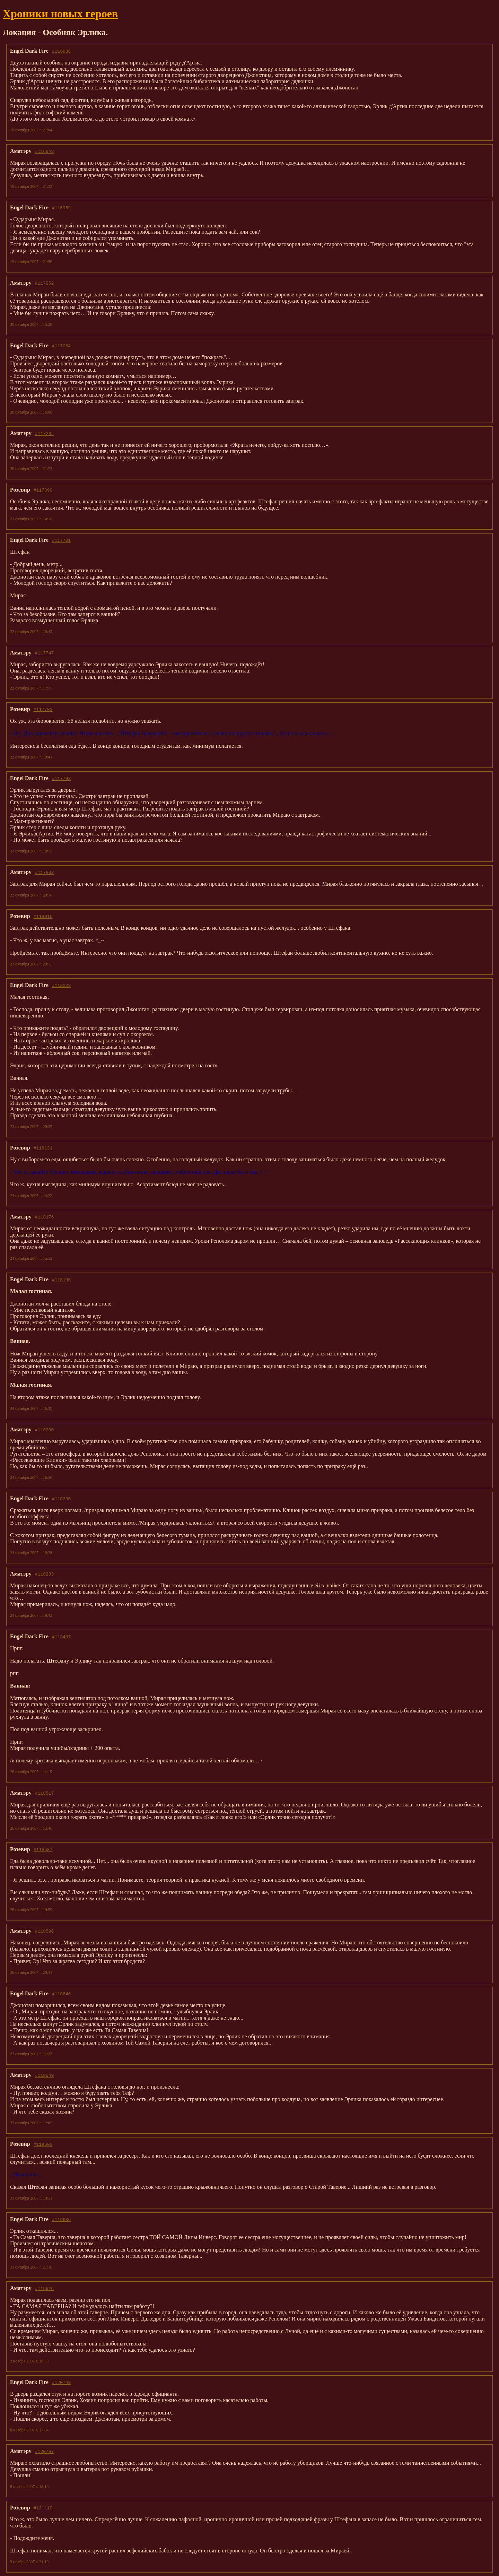  I want to click on #117052, so click(44, 283).